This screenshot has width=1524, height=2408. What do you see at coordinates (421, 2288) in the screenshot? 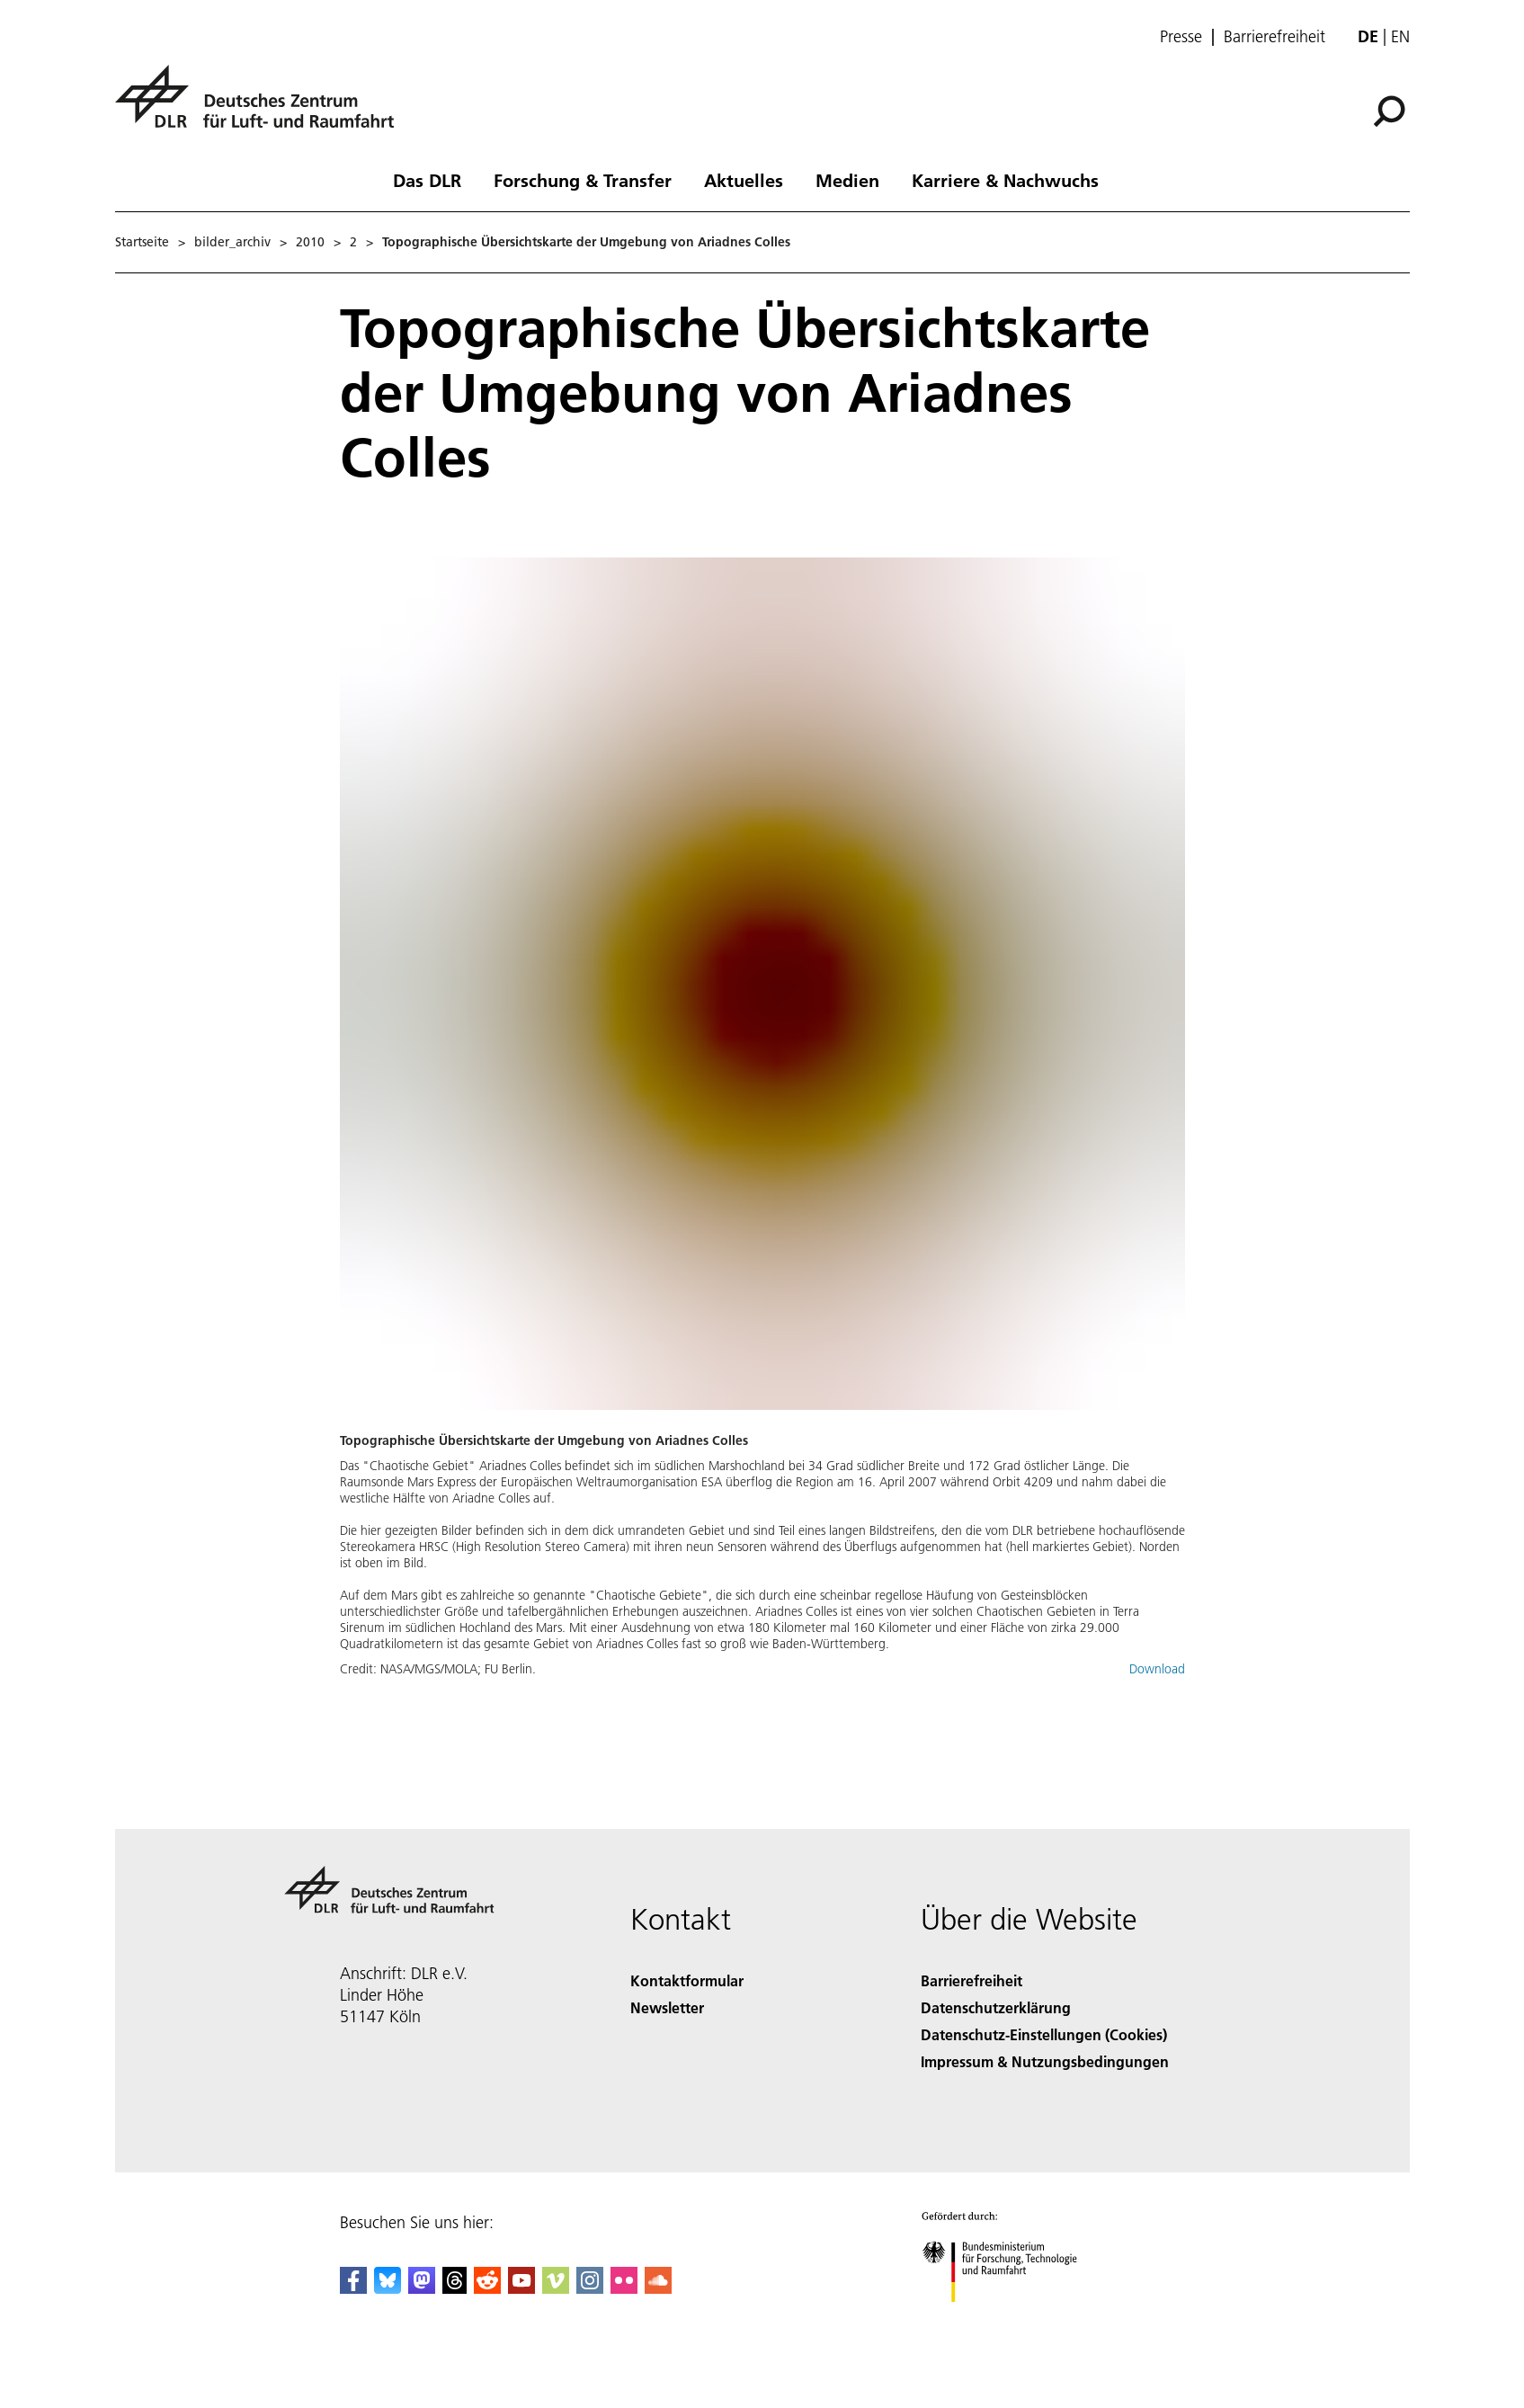
I see `[Mastodon]` at bounding box center [421, 2288].